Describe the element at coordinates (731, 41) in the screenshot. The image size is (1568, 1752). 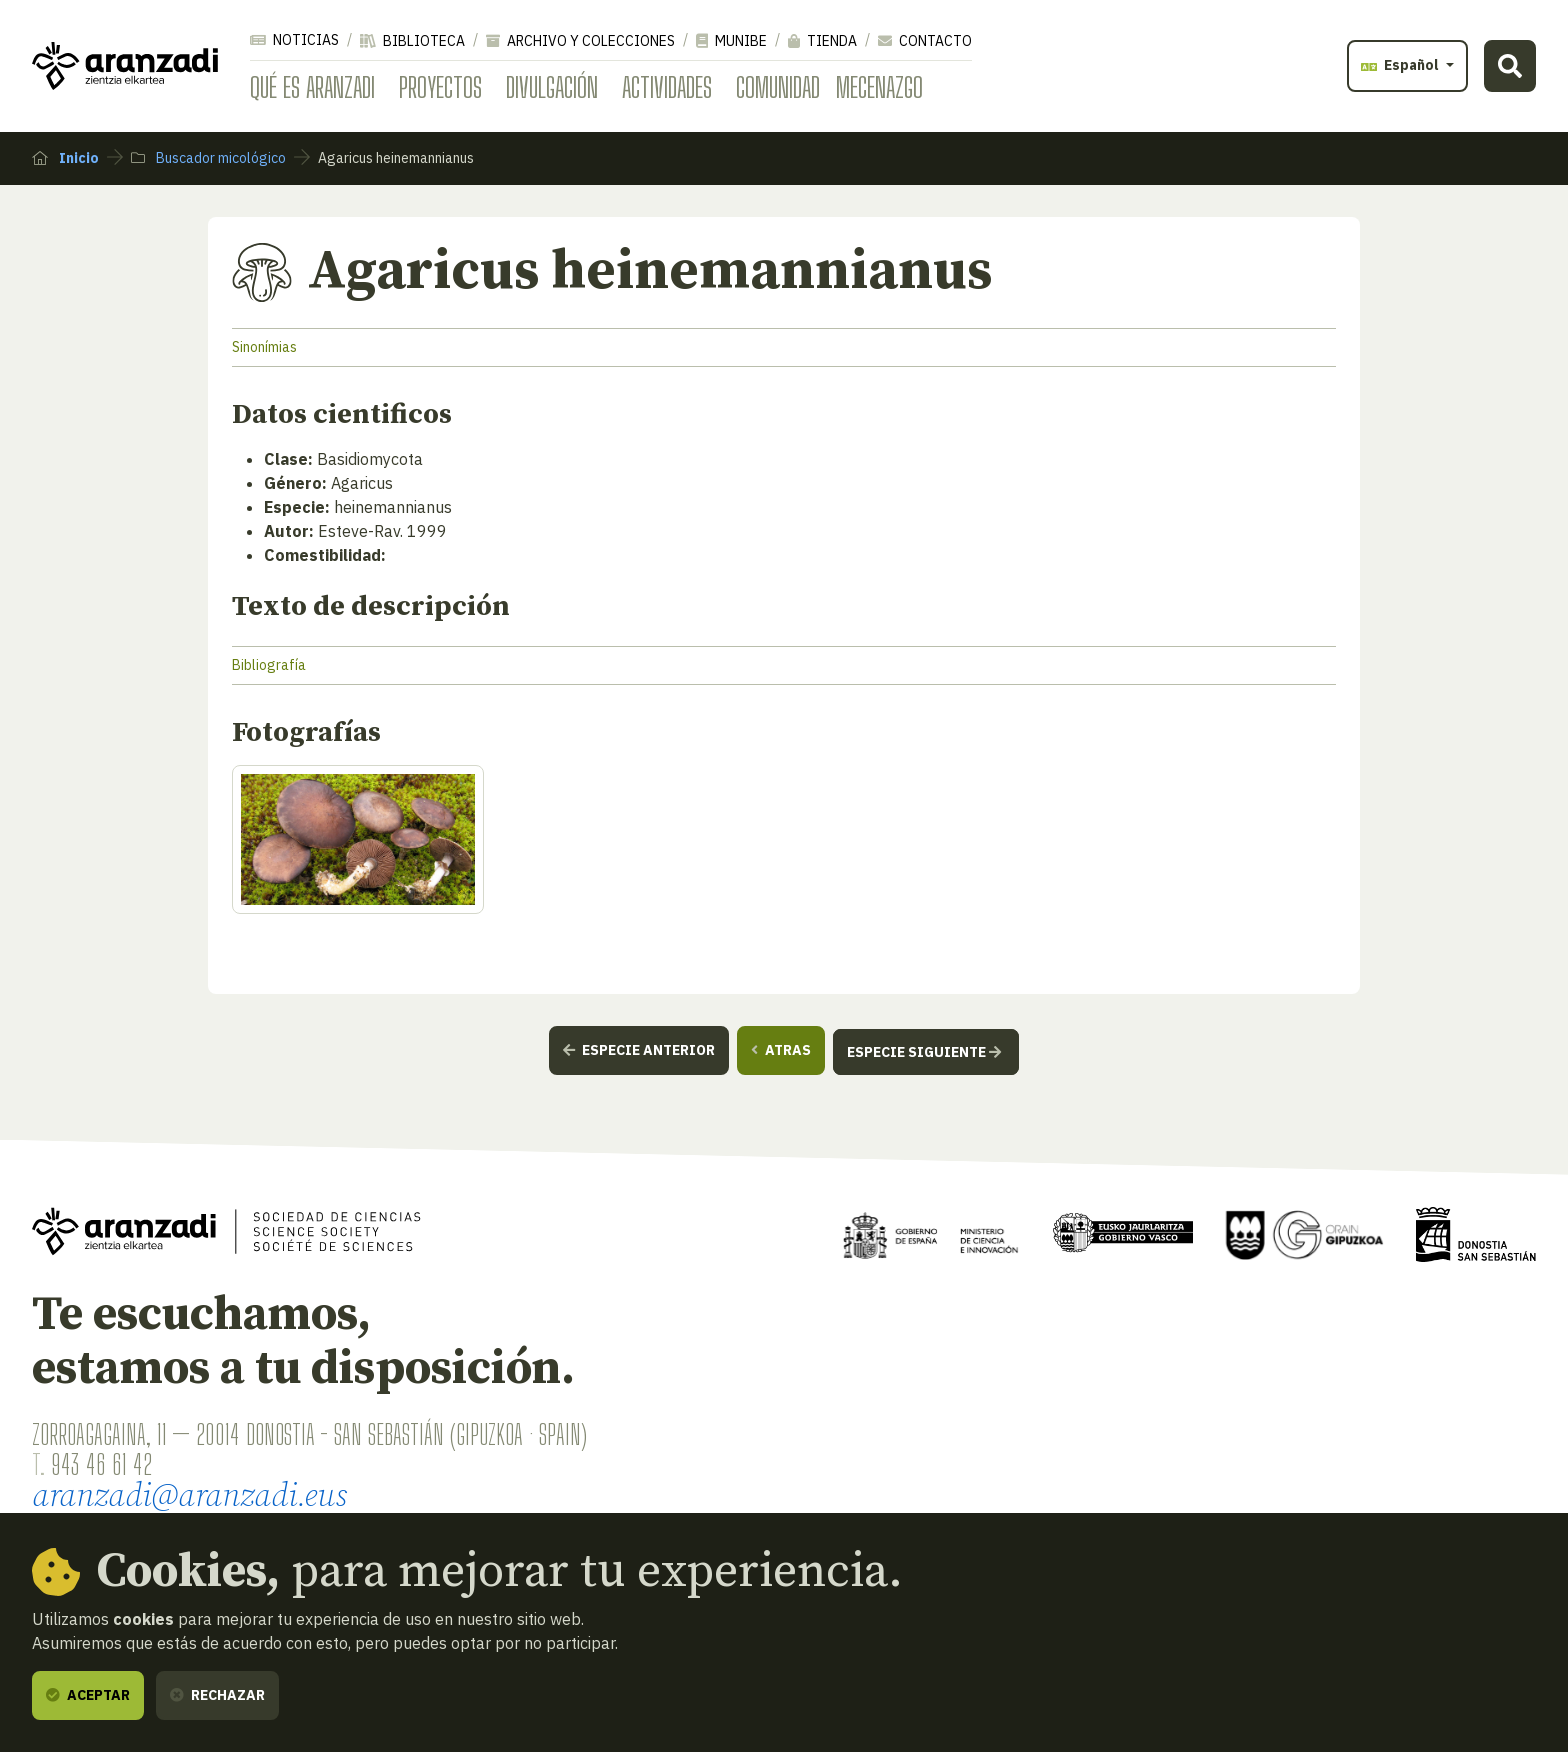
I see `Munibe` at that location.